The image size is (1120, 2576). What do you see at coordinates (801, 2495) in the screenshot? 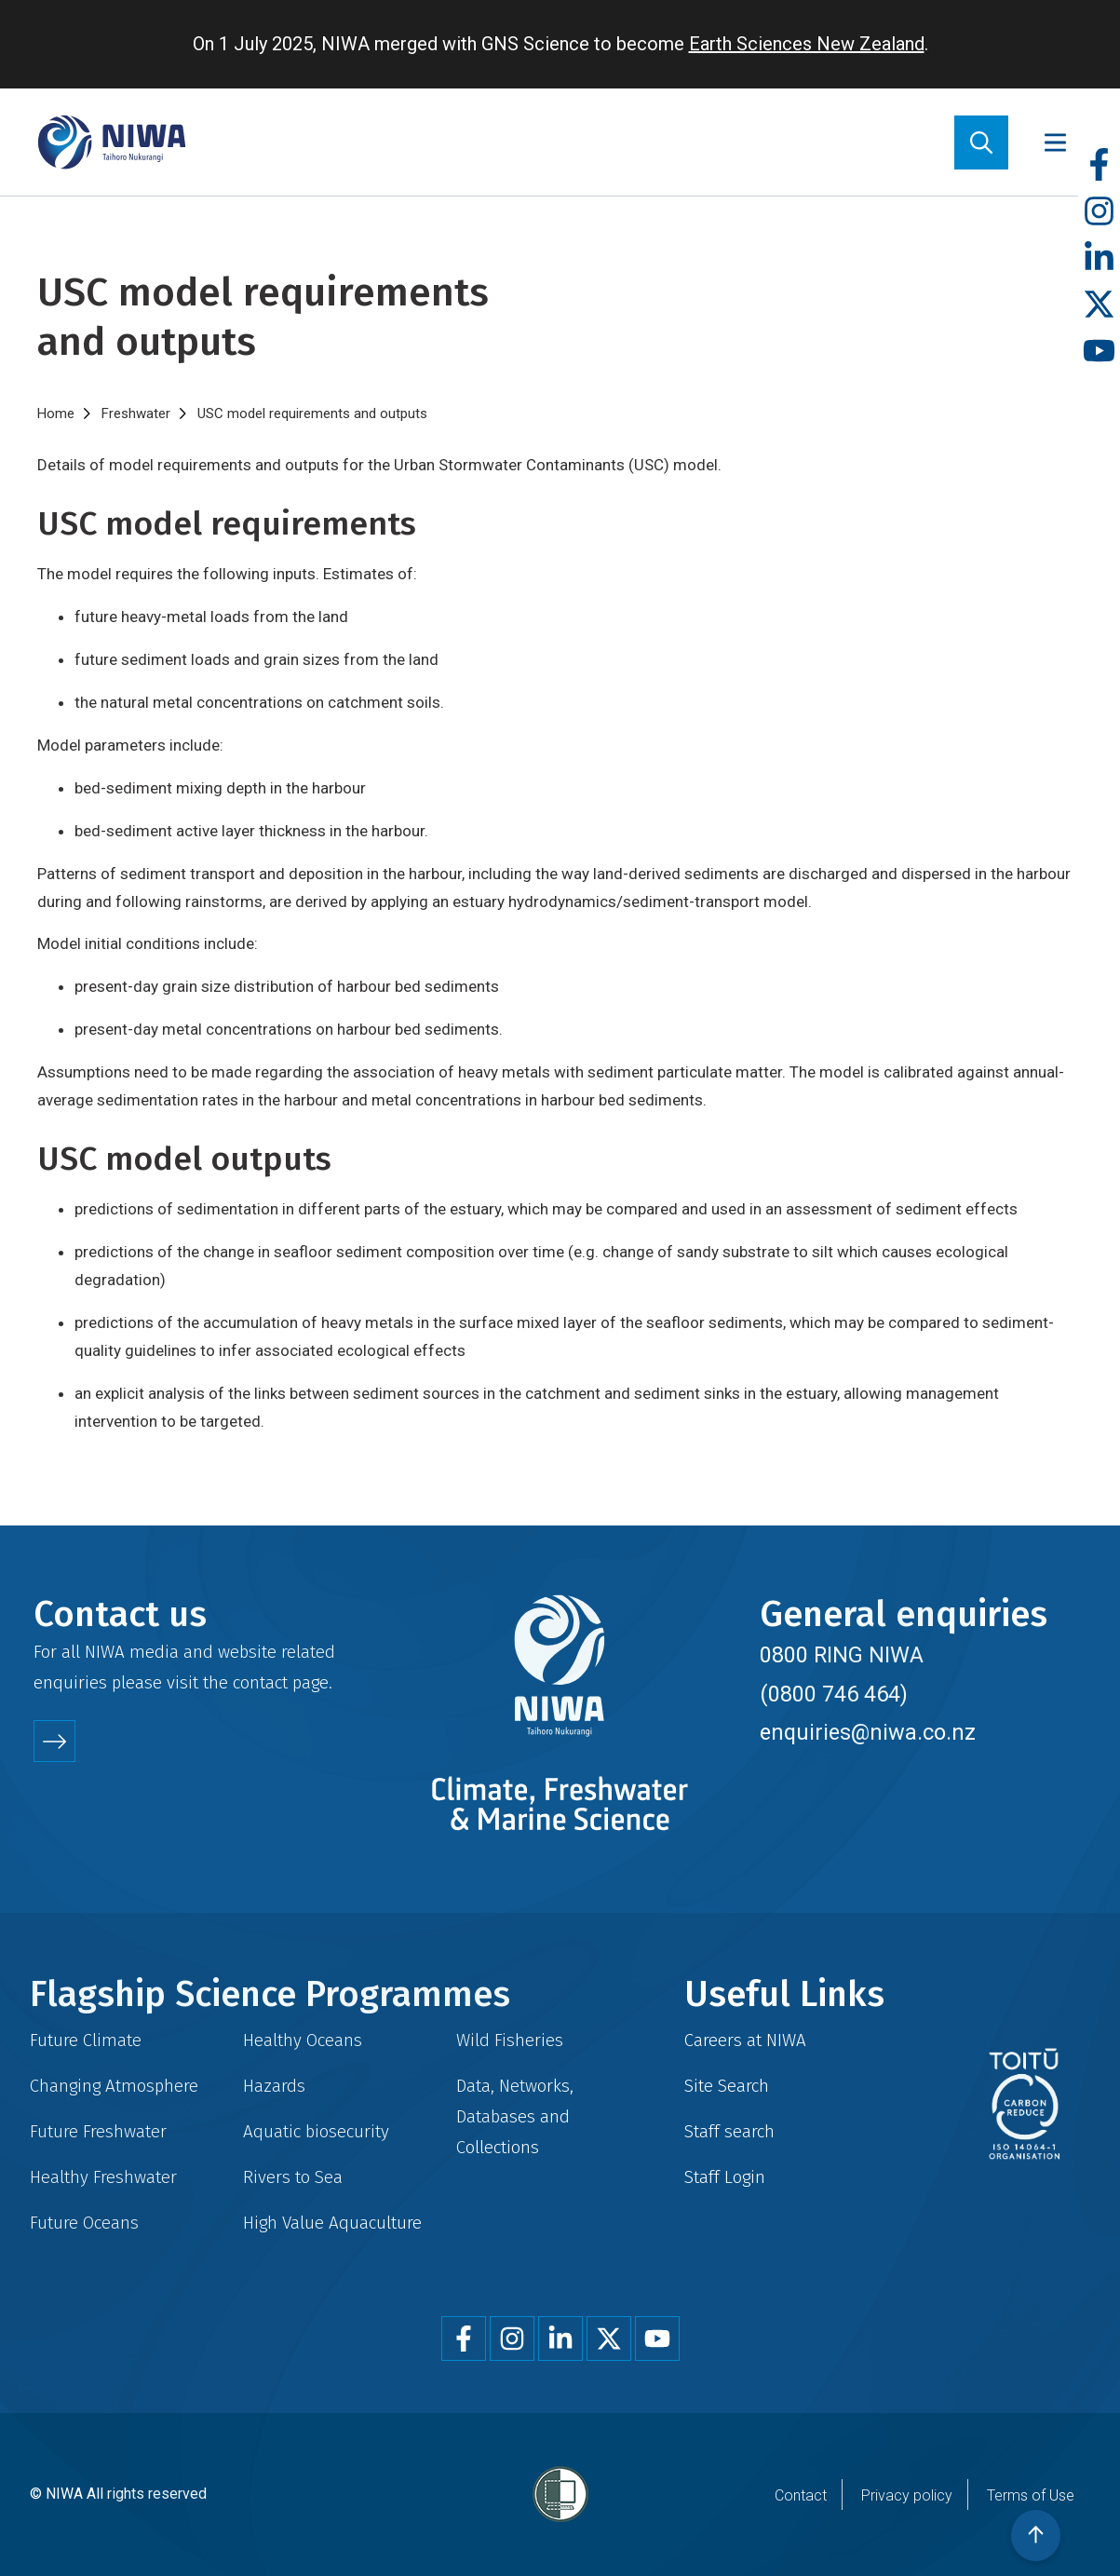
I see `Contact` at bounding box center [801, 2495].